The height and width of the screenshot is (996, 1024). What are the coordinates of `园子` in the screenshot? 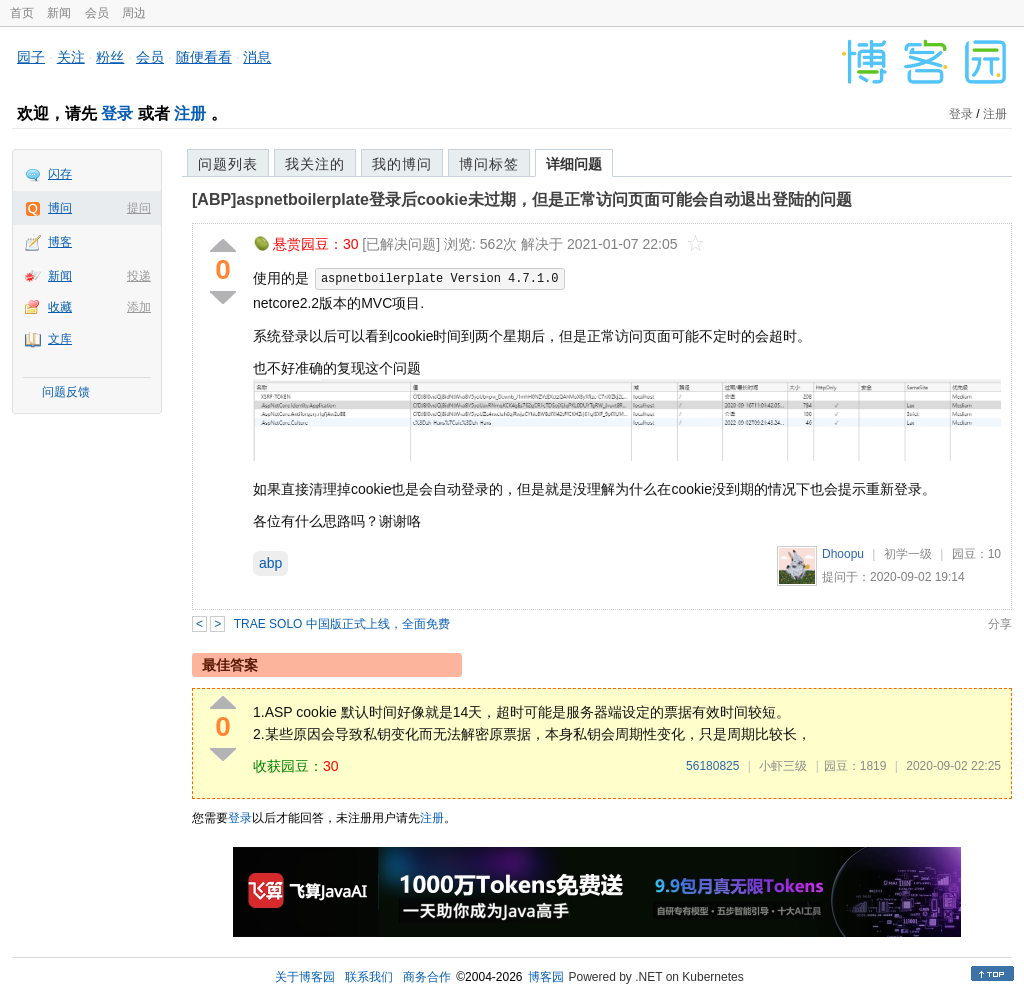 It's located at (31, 57).